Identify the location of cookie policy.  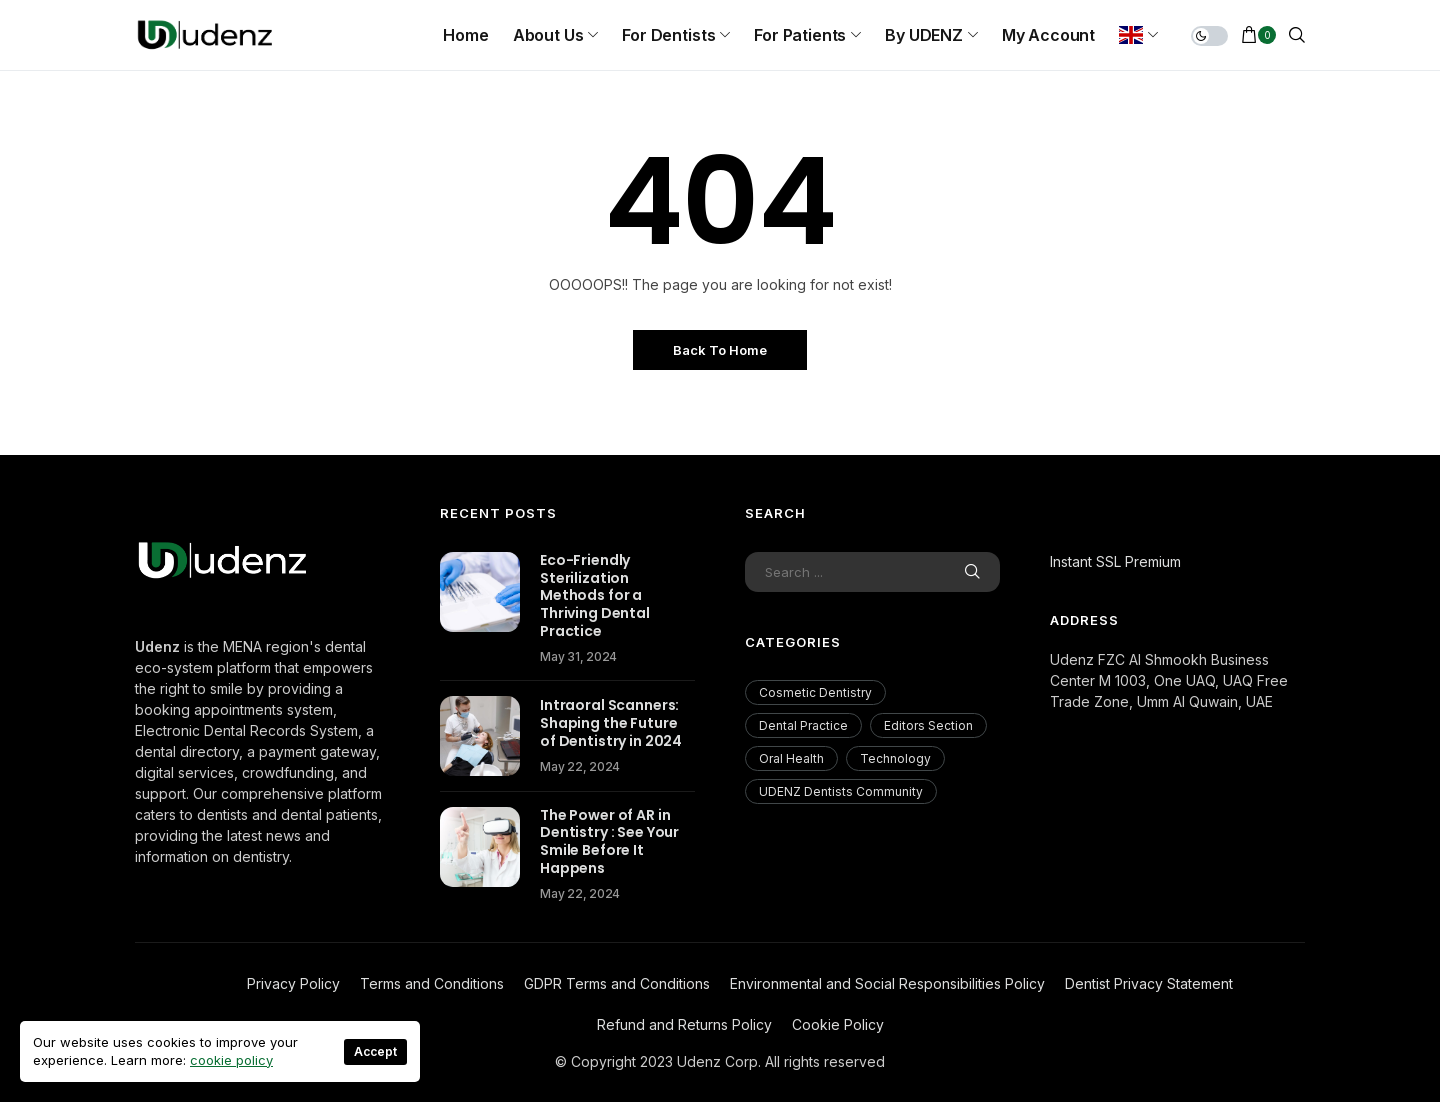
(231, 1060).